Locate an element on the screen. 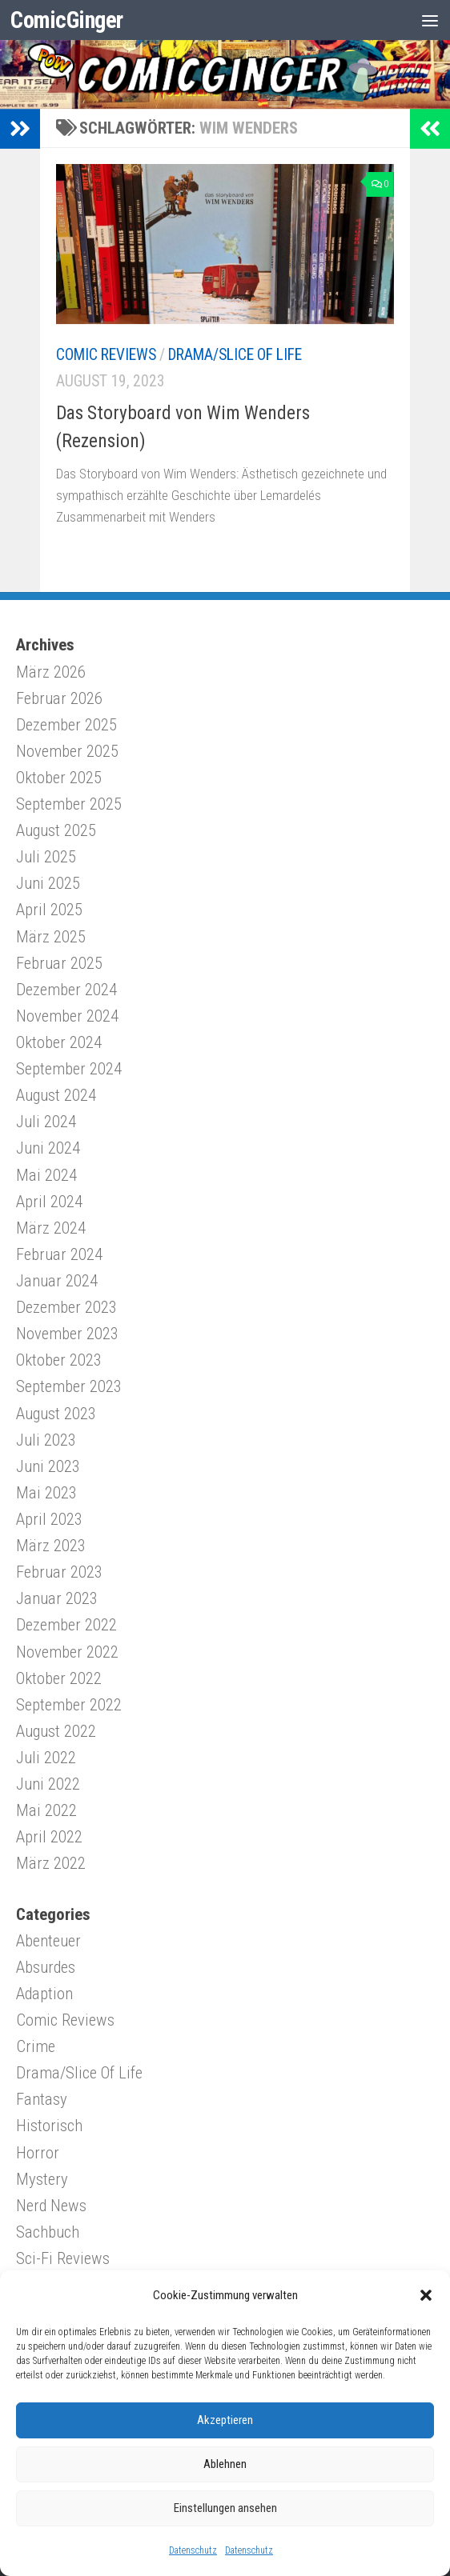  Drama/Slice Of Life is located at coordinates (235, 355).